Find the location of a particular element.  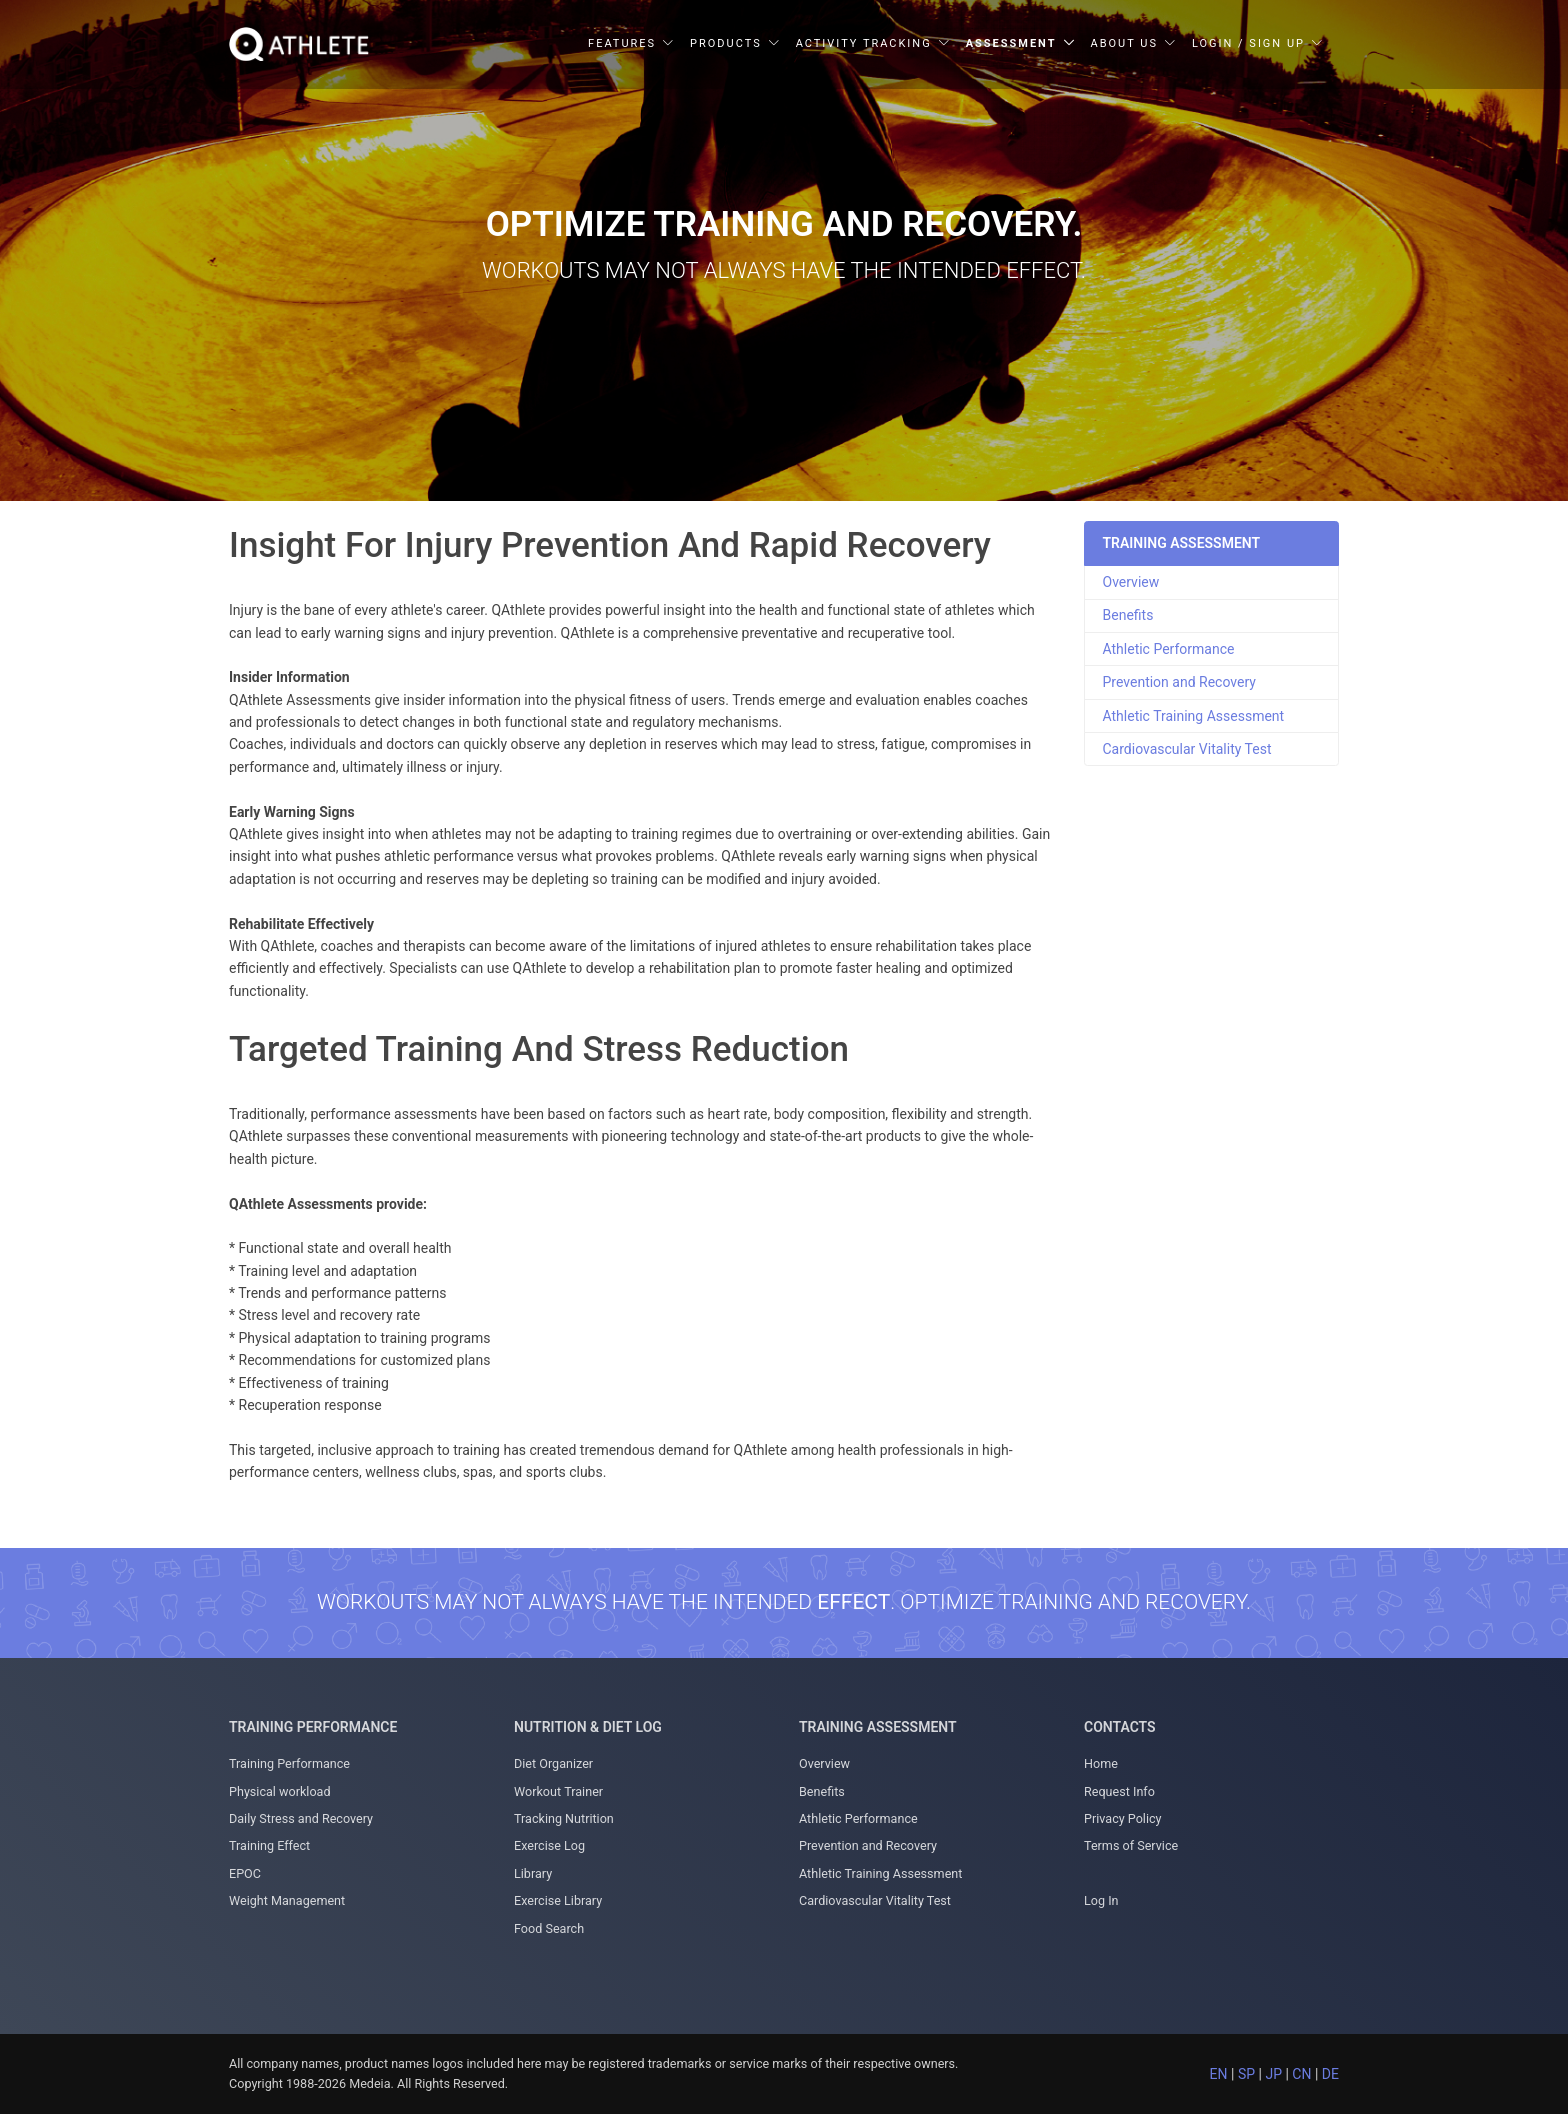

Physical workload is located at coordinates (280, 1791).